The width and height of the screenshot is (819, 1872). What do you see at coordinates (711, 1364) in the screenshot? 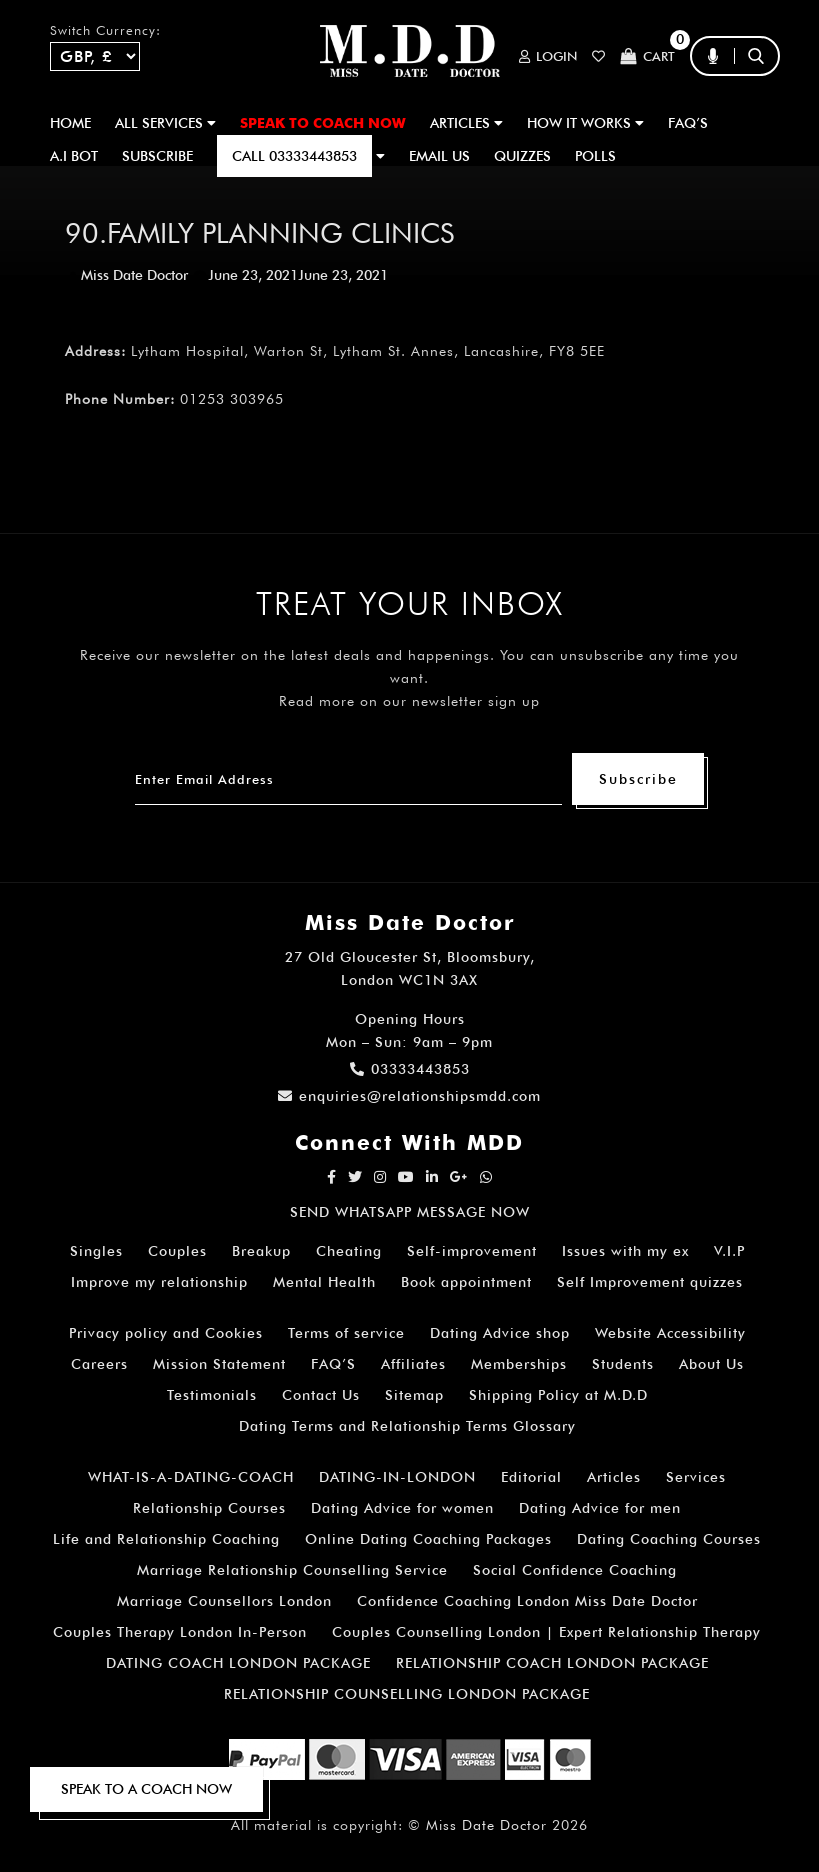
I see `About Us` at bounding box center [711, 1364].